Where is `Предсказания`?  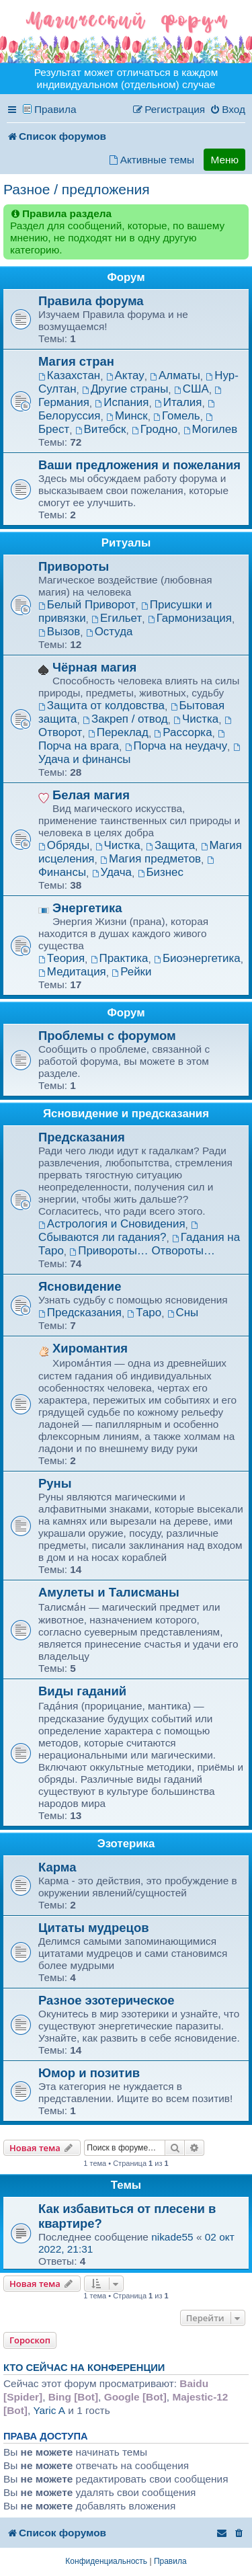
Предсказания is located at coordinates (81, 1137).